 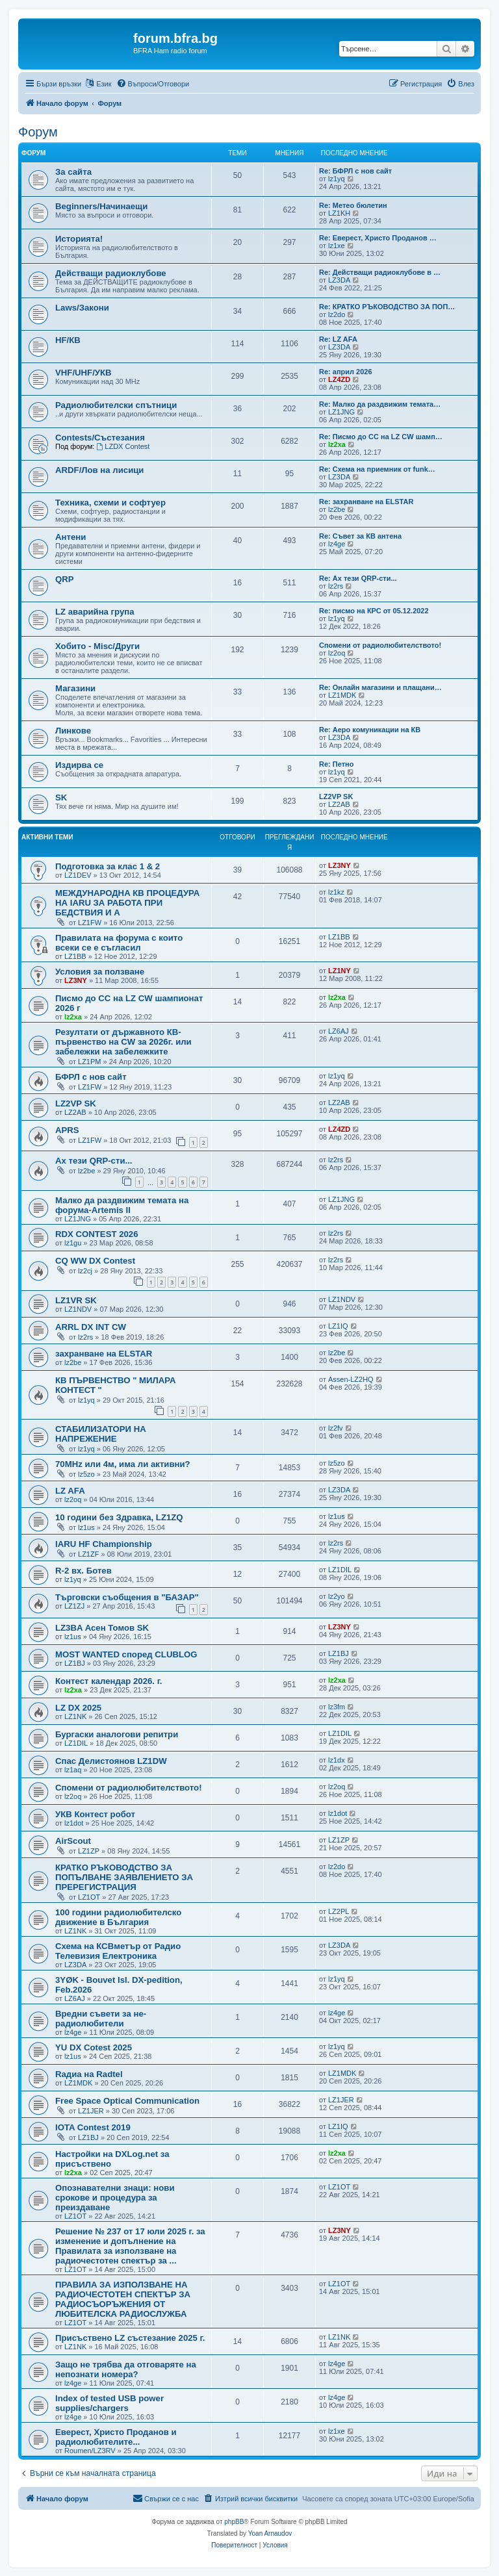 What do you see at coordinates (336, 1596) in the screenshot?
I see `lz2yo` at bounding box center [336, 1596].